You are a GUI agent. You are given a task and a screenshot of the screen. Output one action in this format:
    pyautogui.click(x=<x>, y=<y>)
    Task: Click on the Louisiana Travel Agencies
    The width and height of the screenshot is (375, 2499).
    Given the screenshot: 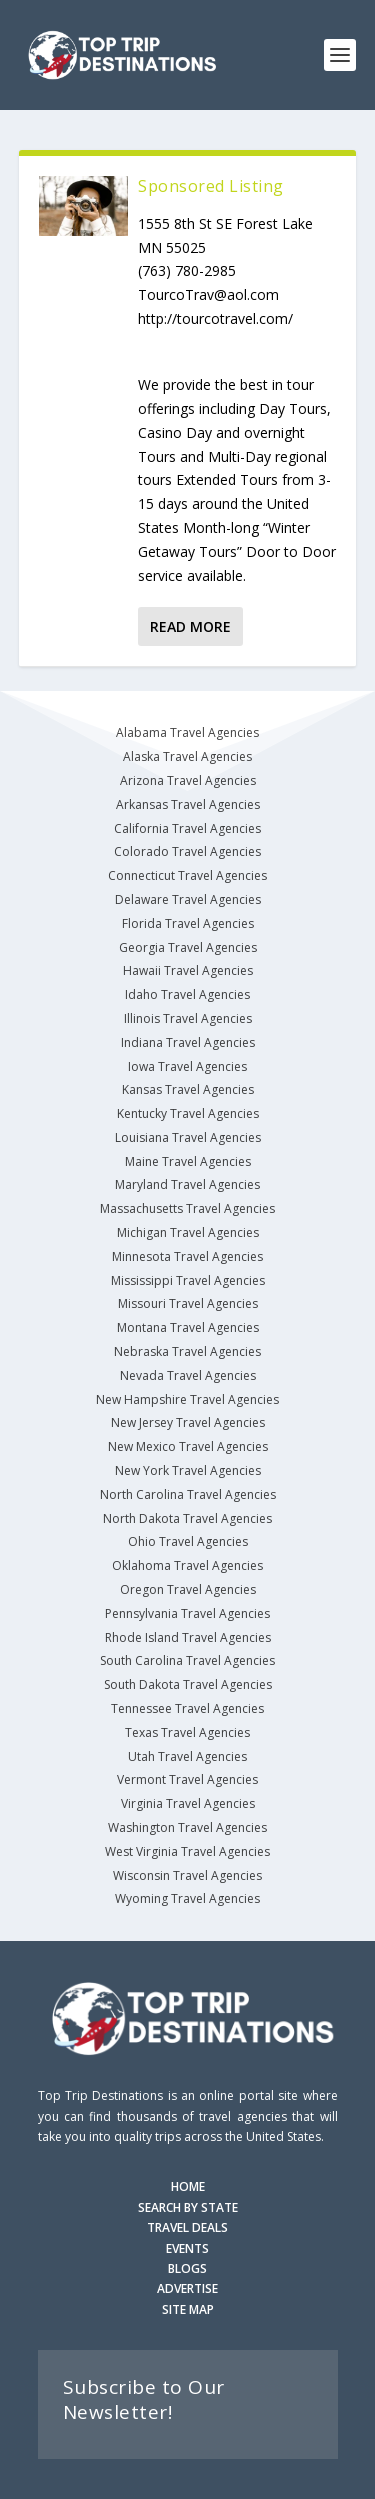 What is the action you would take?
    pyautogui.click(x=188, y=1137)
    